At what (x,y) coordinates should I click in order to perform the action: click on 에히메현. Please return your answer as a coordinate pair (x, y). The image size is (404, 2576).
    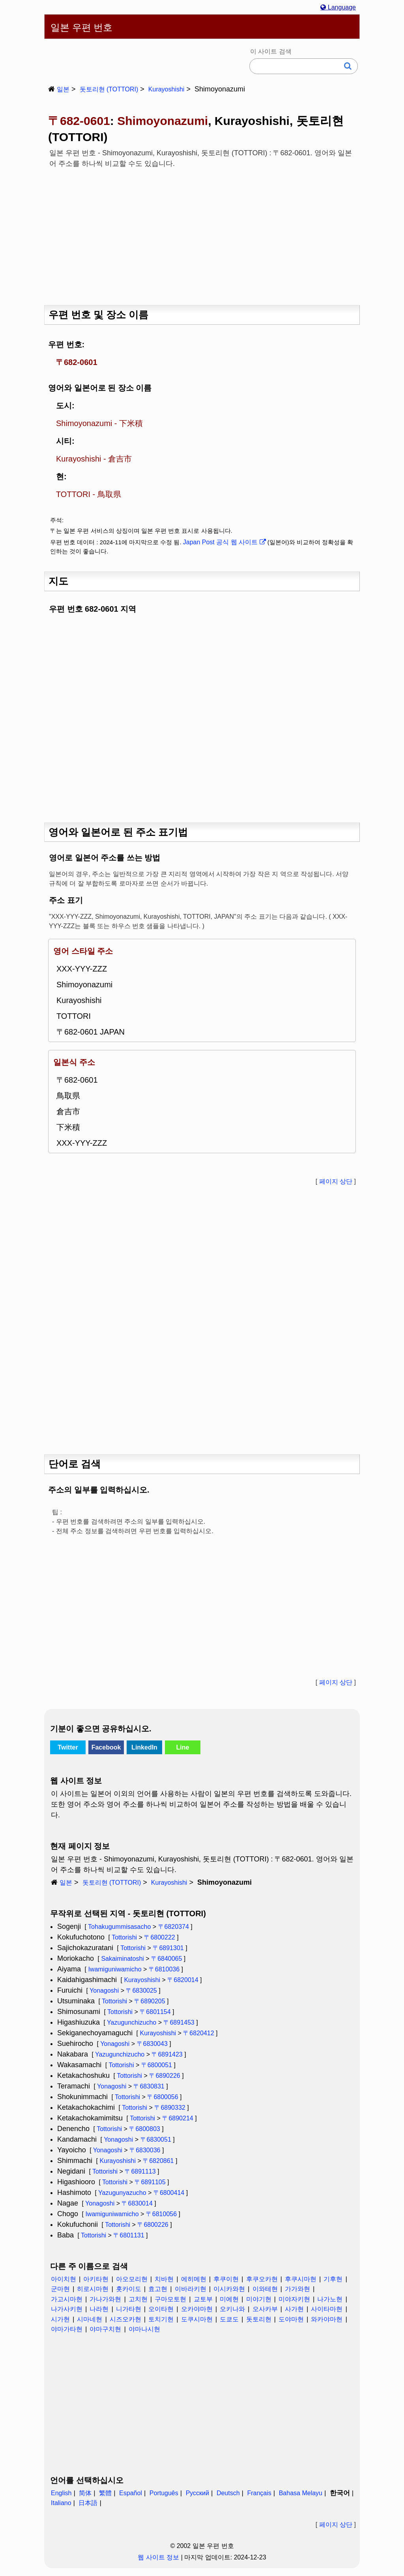
    Looking at the image, I should click on (193, 2279).